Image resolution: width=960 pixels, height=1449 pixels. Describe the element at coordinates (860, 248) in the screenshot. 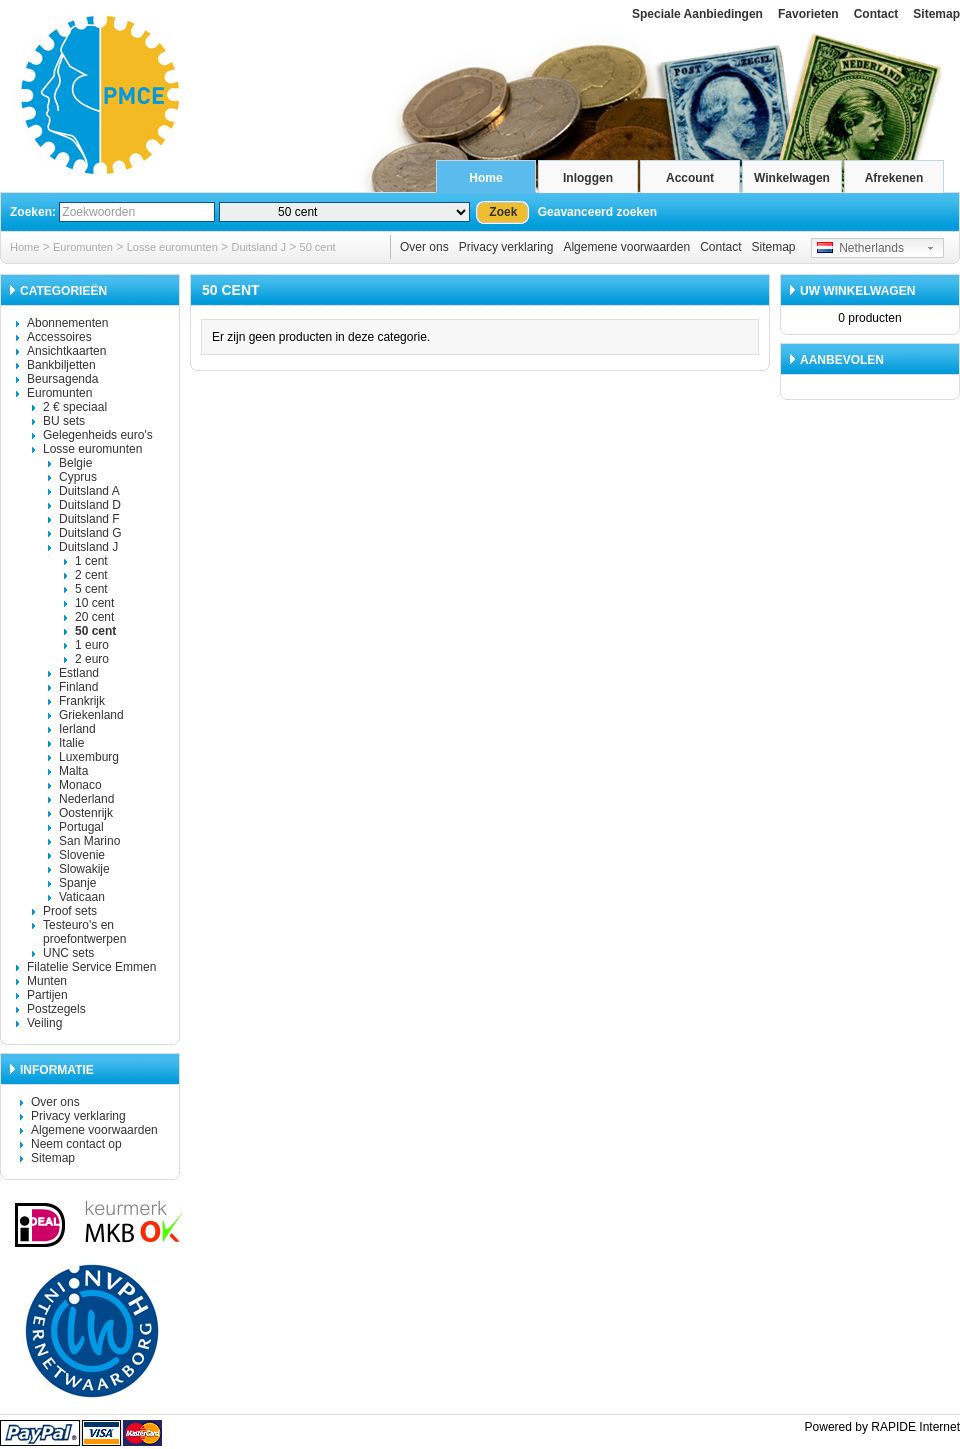

I see `Netherlands` at that location.